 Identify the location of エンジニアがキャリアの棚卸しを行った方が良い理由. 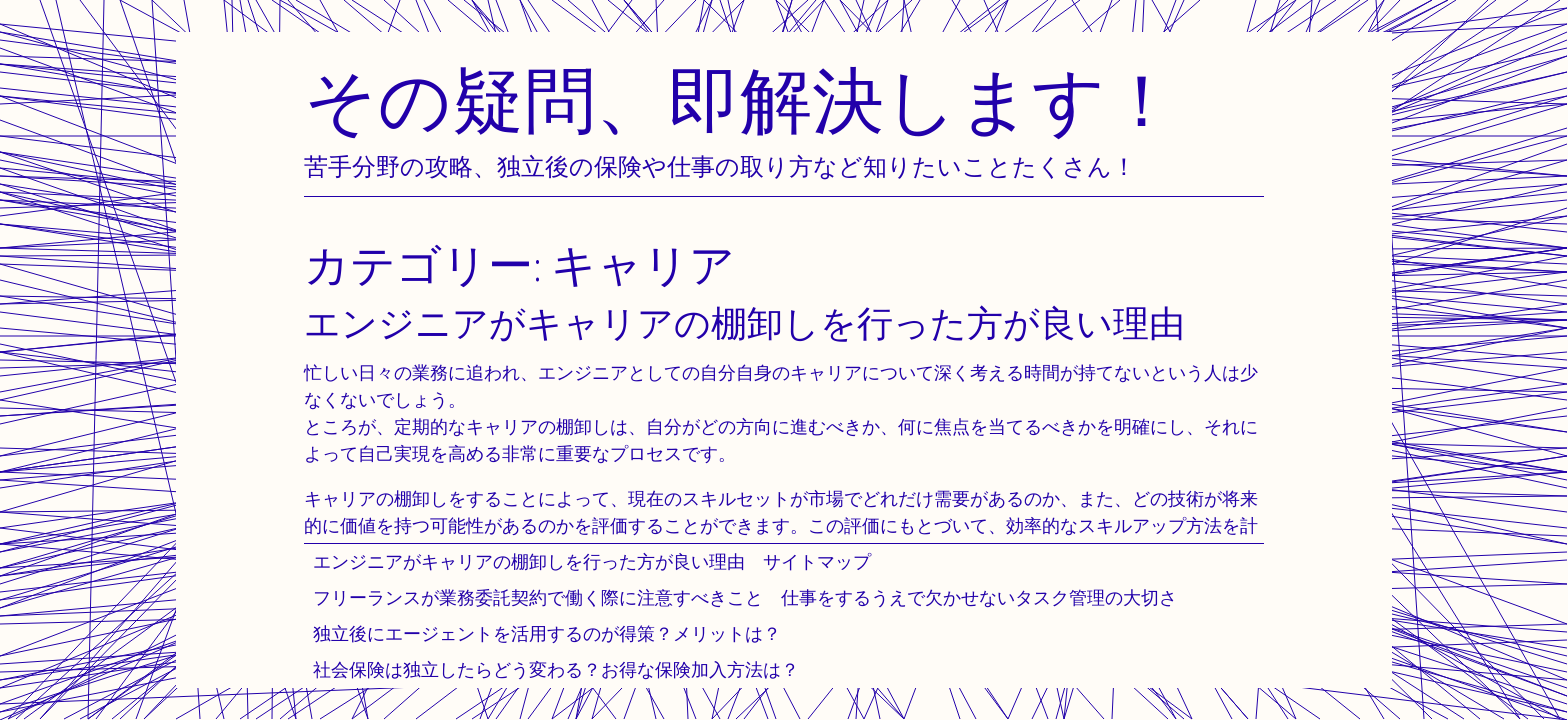
(529, 561).